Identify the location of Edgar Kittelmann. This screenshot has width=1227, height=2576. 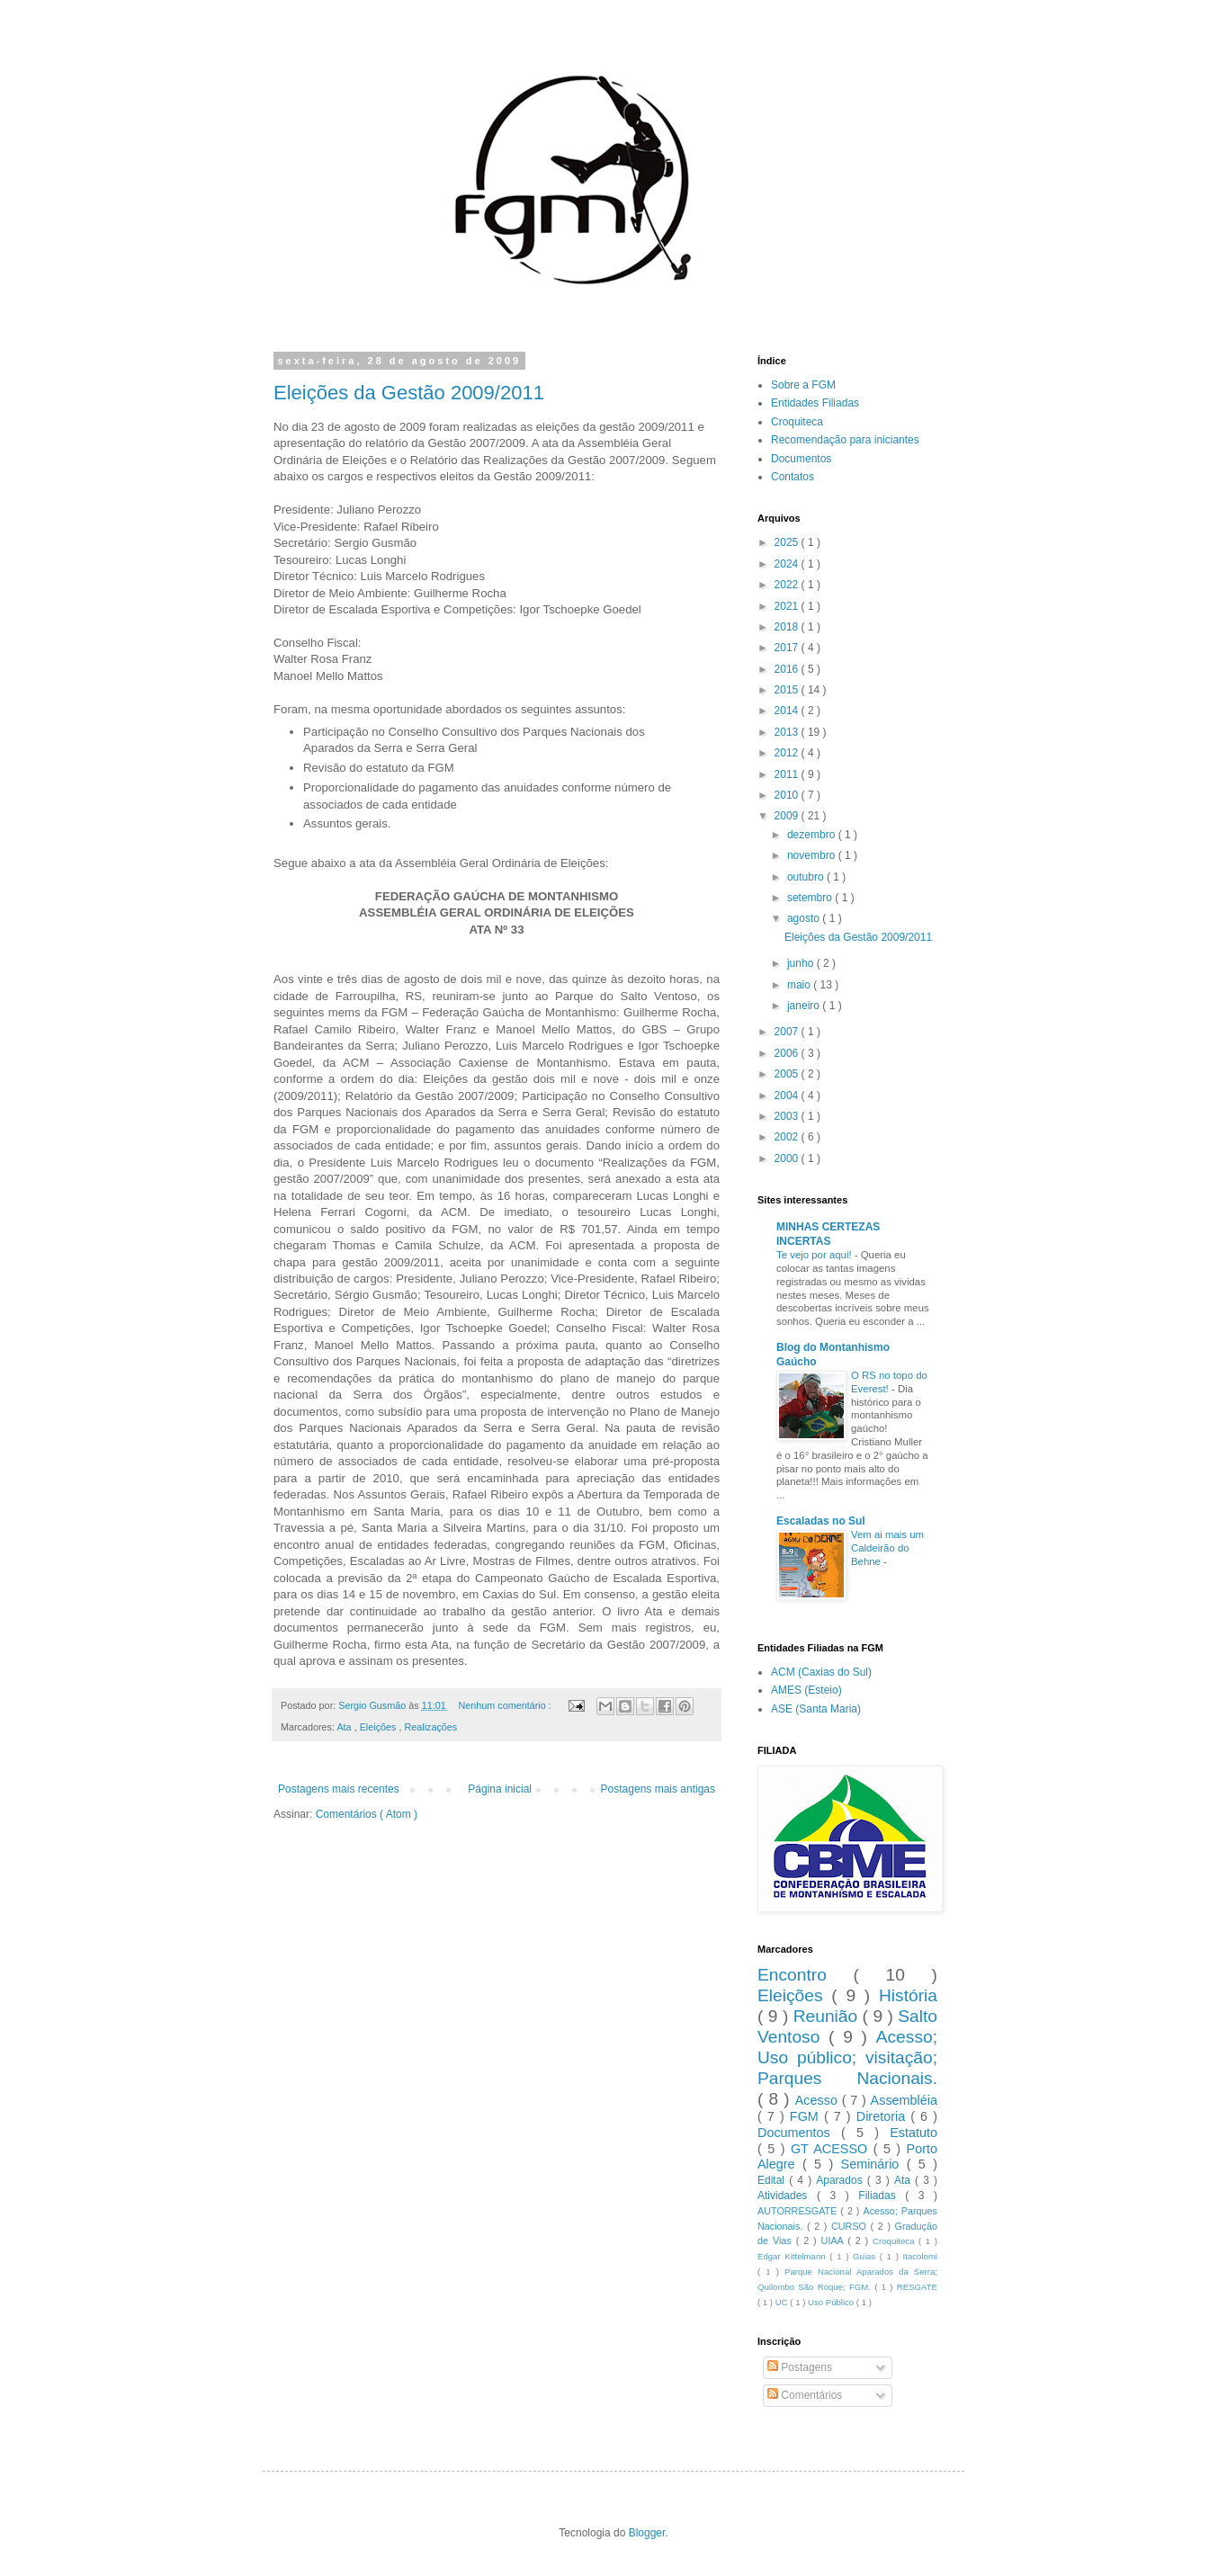
(793, 2256).